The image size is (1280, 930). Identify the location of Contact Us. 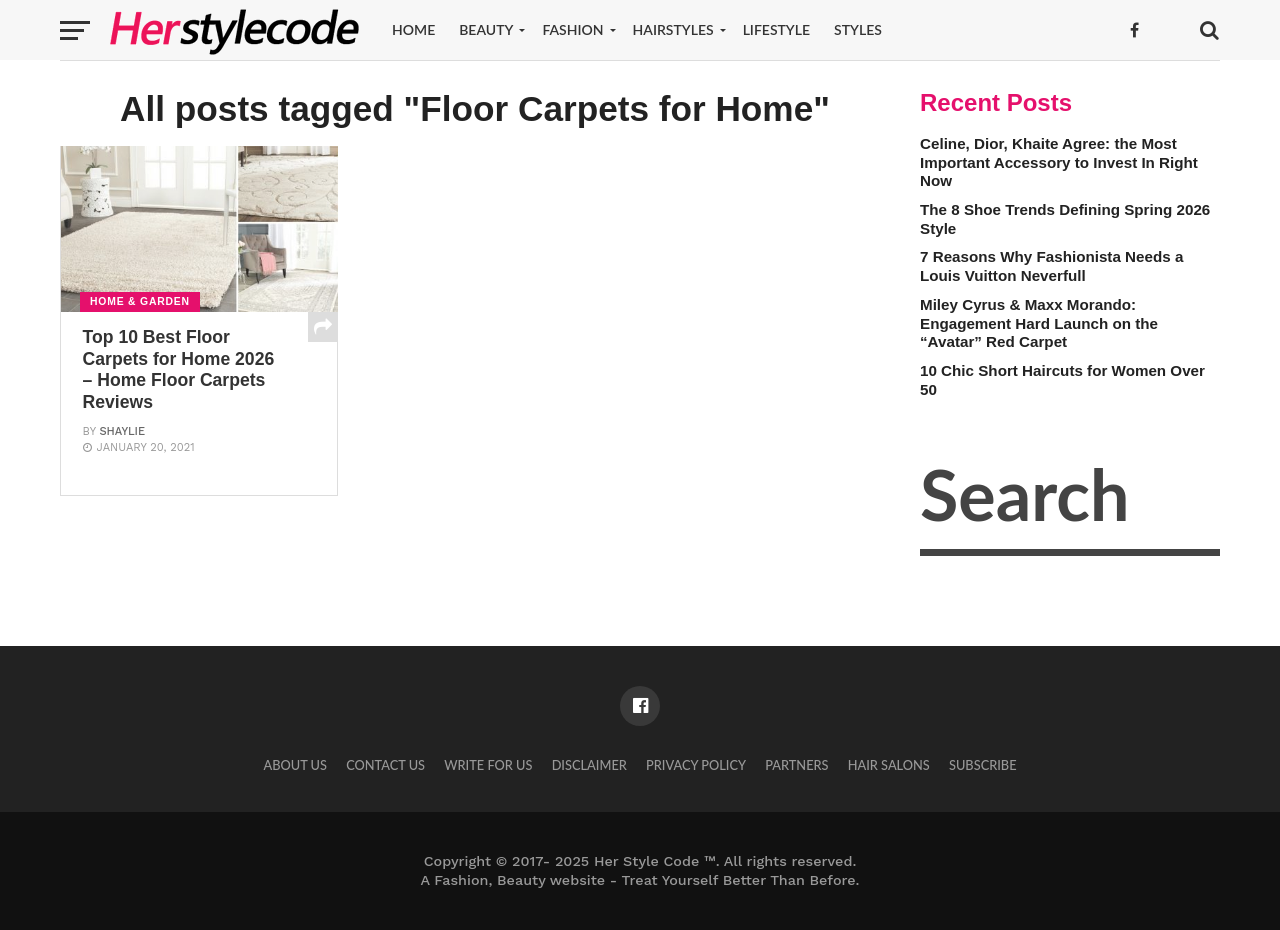
(385, 765).